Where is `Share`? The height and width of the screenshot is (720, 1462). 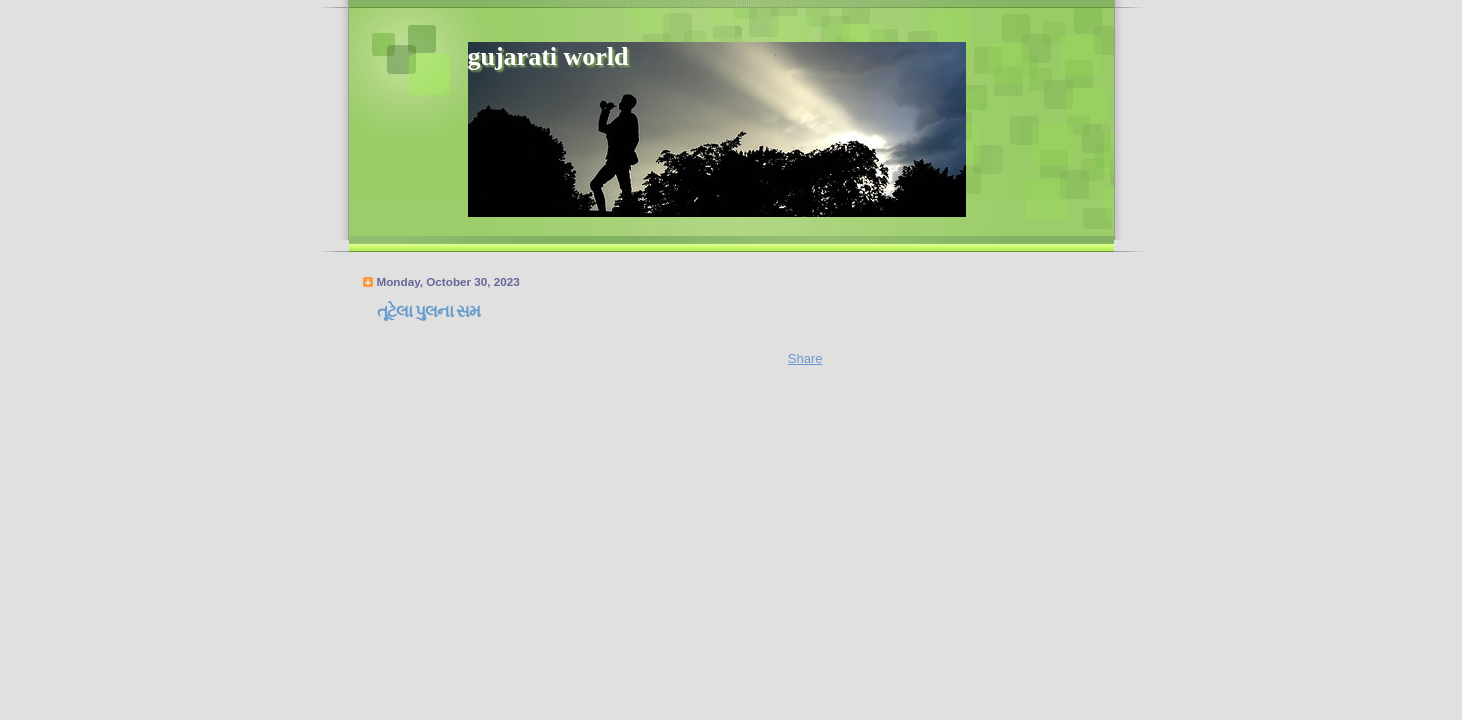
Share is located at coordinates (805, 358).